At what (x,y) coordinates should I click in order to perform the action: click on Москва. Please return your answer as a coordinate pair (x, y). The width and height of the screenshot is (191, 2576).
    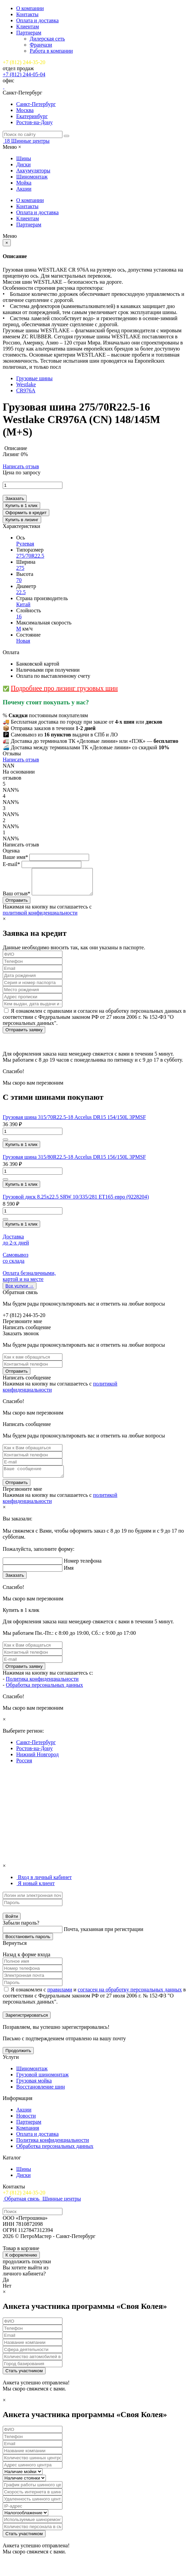
    Looking at the image, I should click on (25, 110).